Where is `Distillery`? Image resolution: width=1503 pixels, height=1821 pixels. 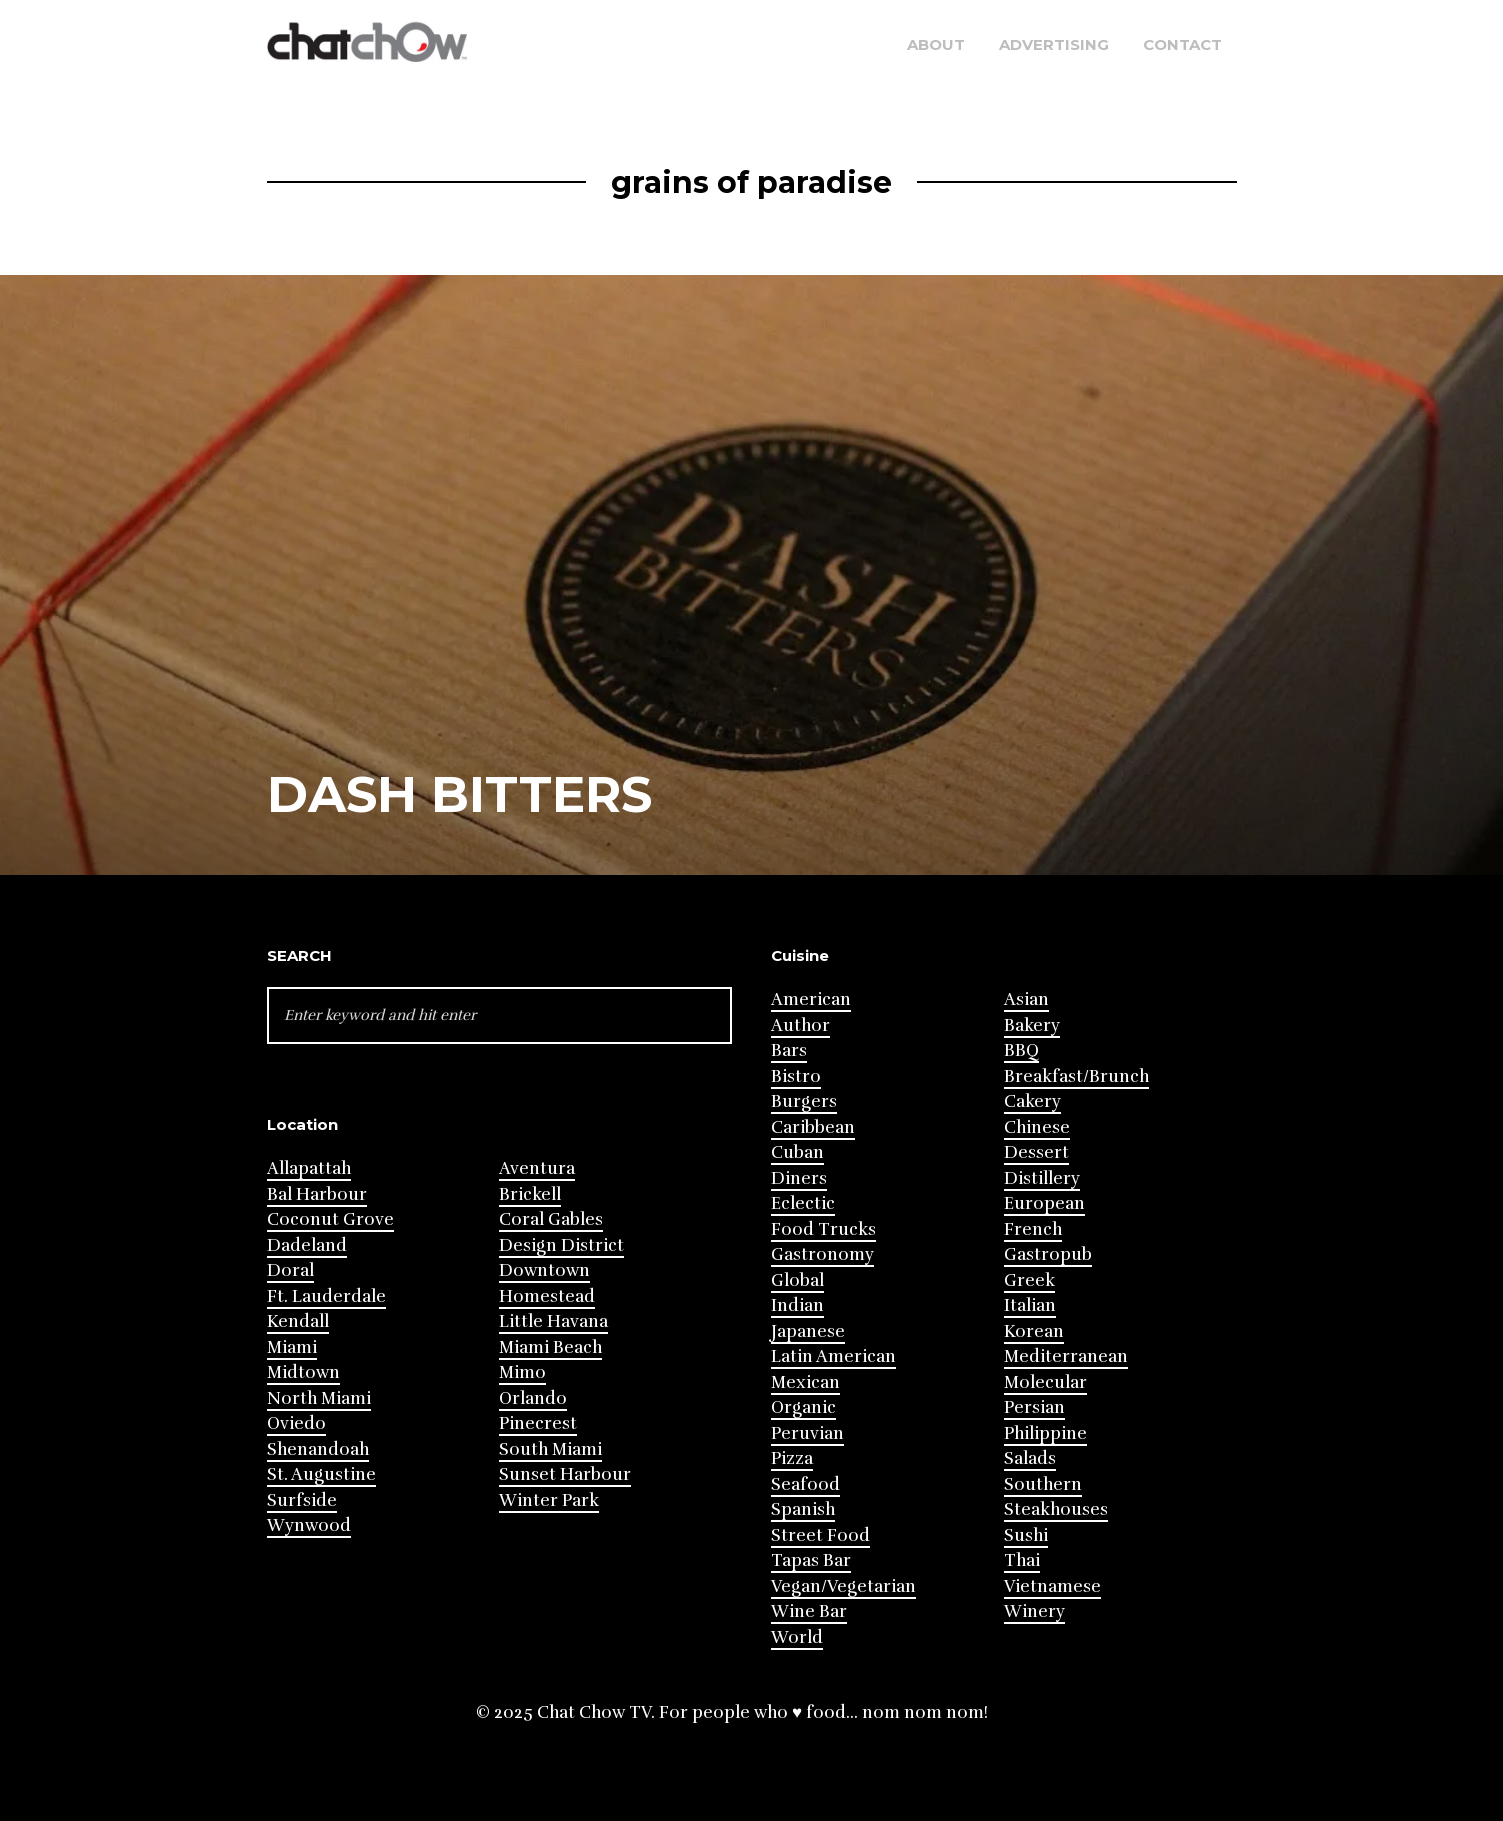
Distillery is located at coordinates (1042, 1178).